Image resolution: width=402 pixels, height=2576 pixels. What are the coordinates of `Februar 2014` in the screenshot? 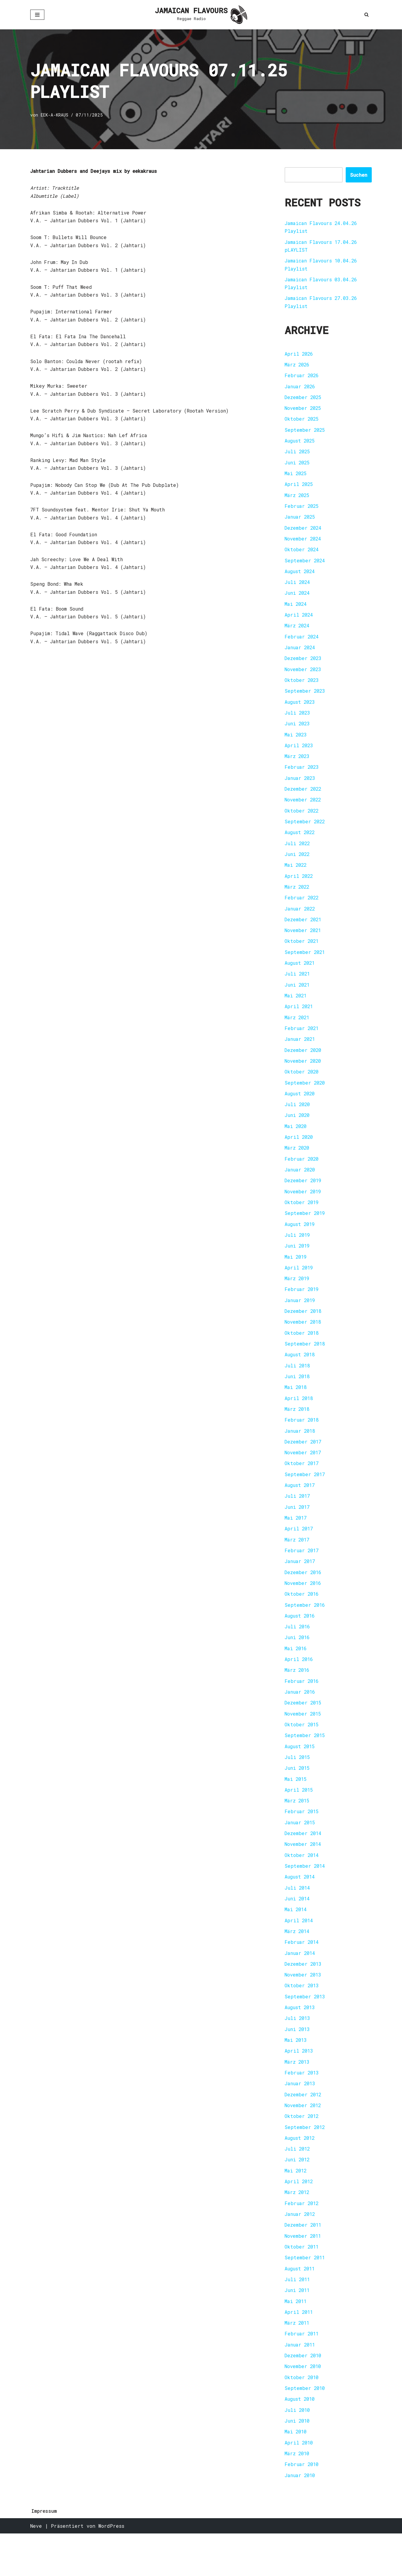 It's located at (302, 1974).